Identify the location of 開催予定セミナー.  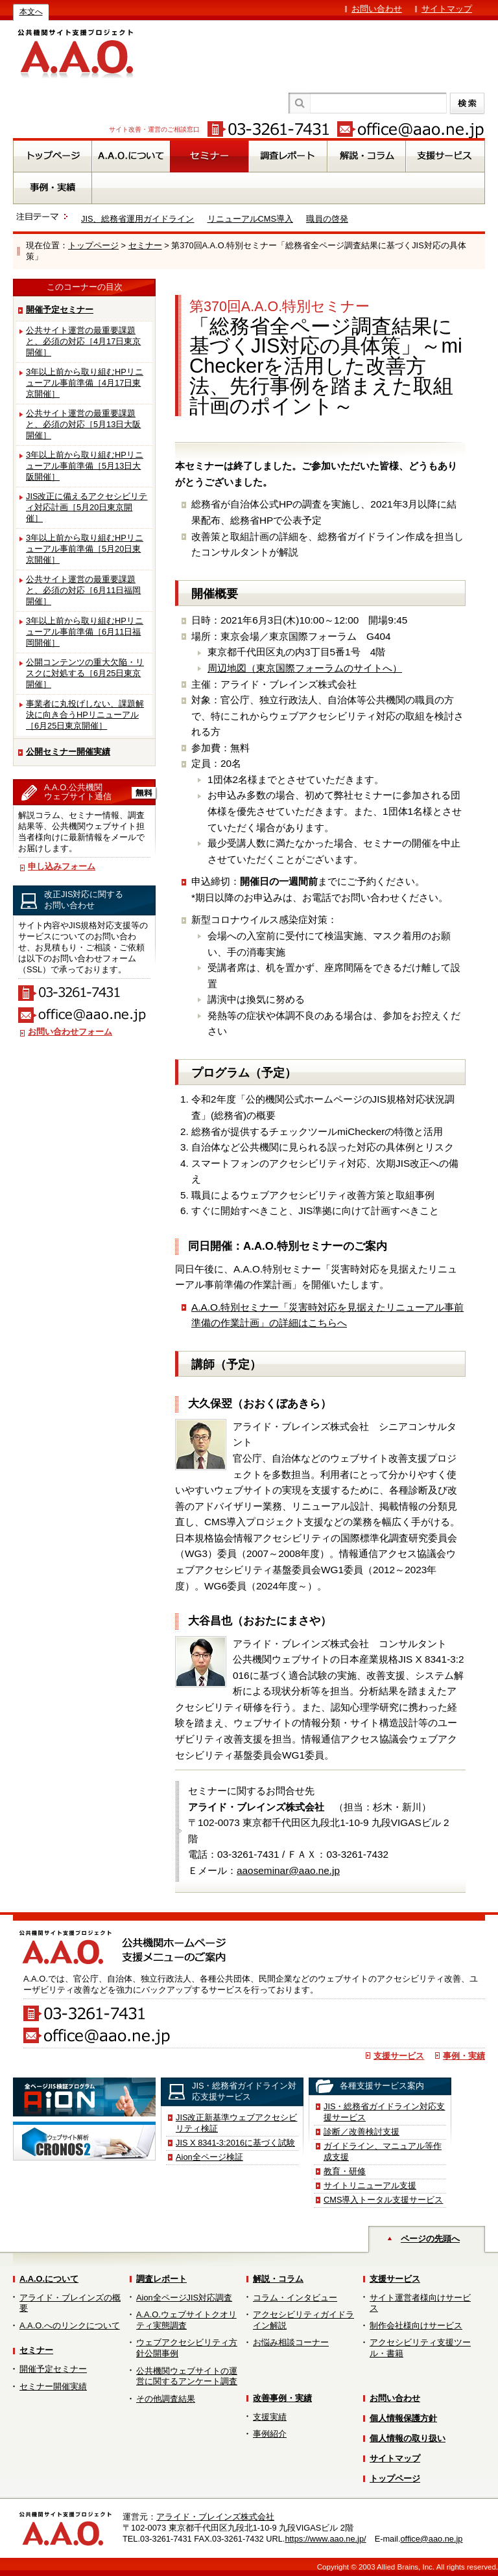
(59, 309).